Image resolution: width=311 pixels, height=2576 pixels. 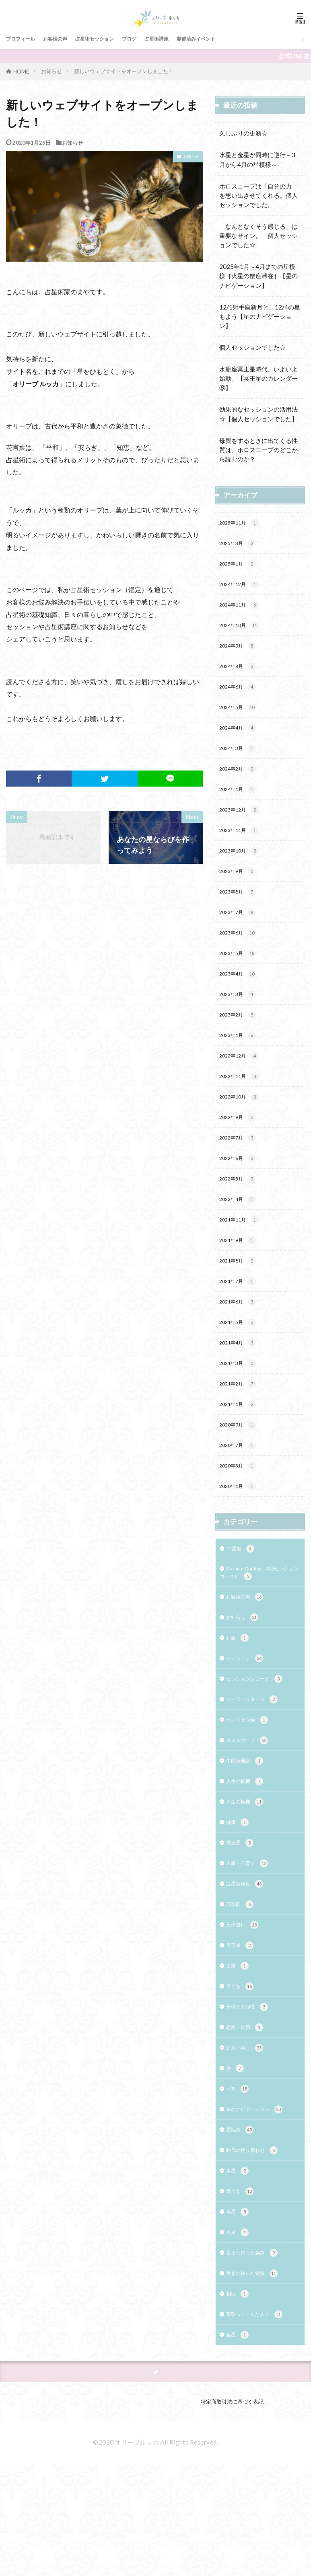 I want to click on 茉弥ってこんな人☆, so click(x=260, y=2424).